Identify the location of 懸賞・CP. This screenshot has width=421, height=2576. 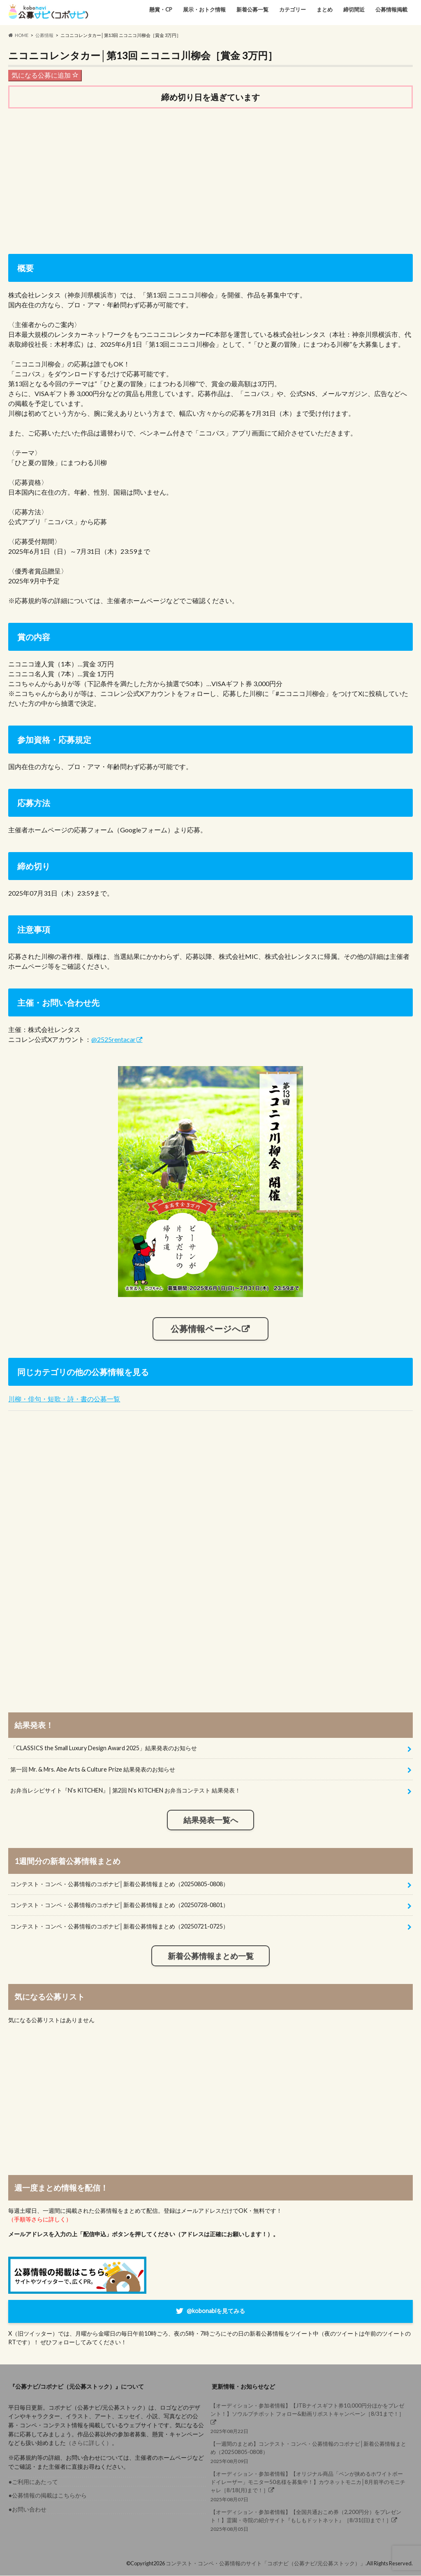
(160, 9).